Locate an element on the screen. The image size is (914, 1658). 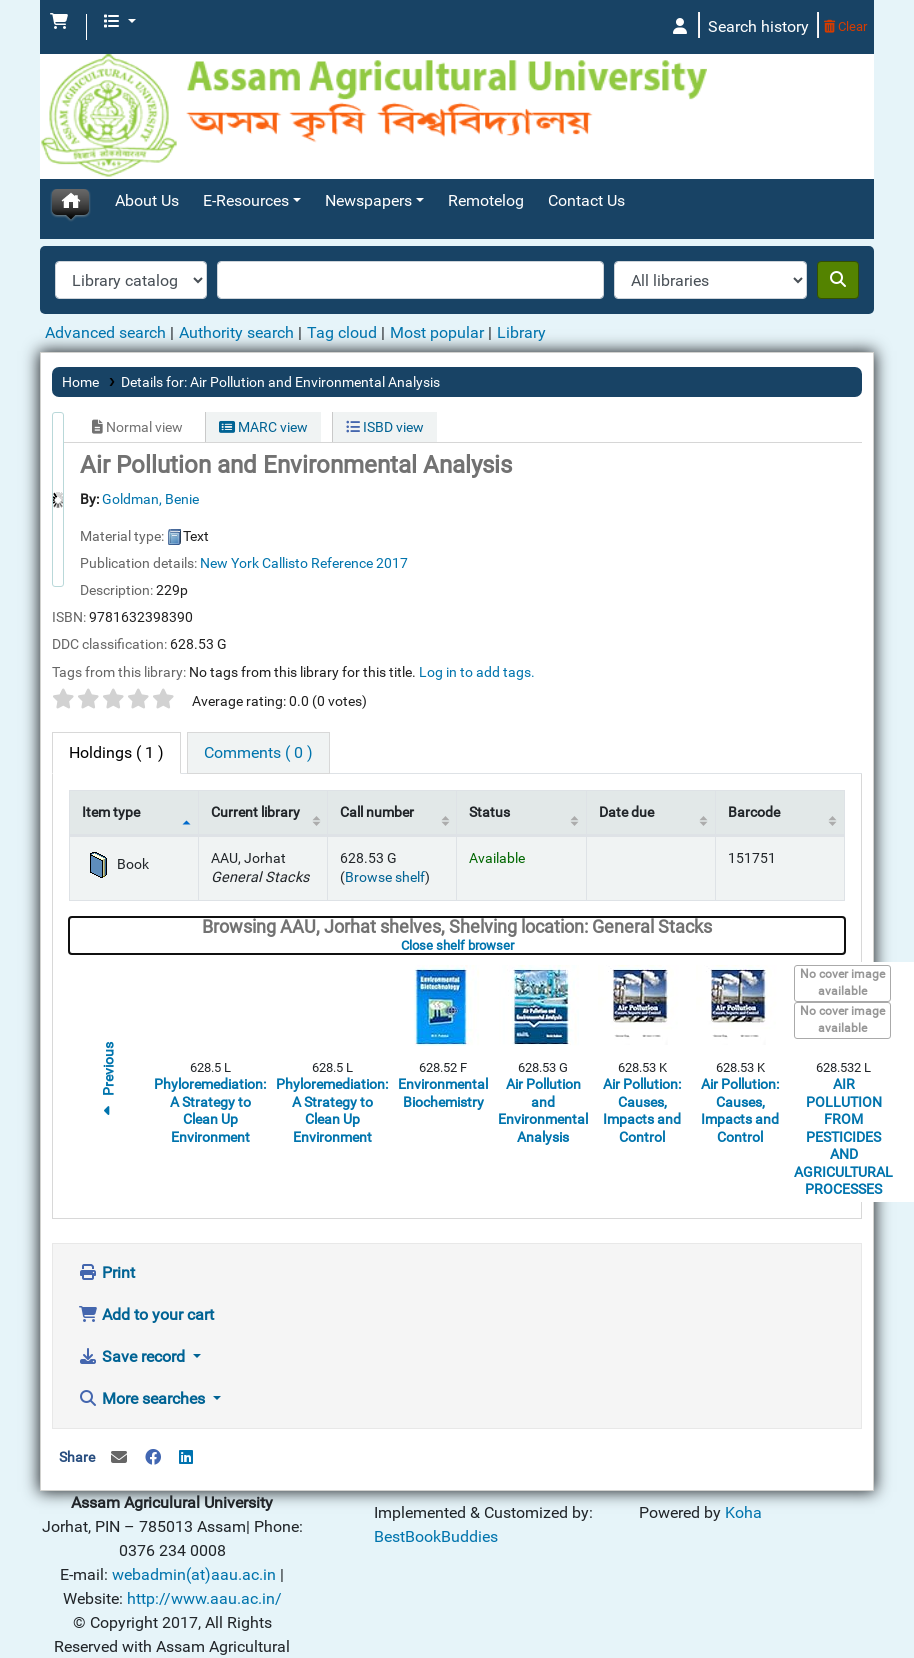
More searches [button] is located at coordinates (143, 1349).